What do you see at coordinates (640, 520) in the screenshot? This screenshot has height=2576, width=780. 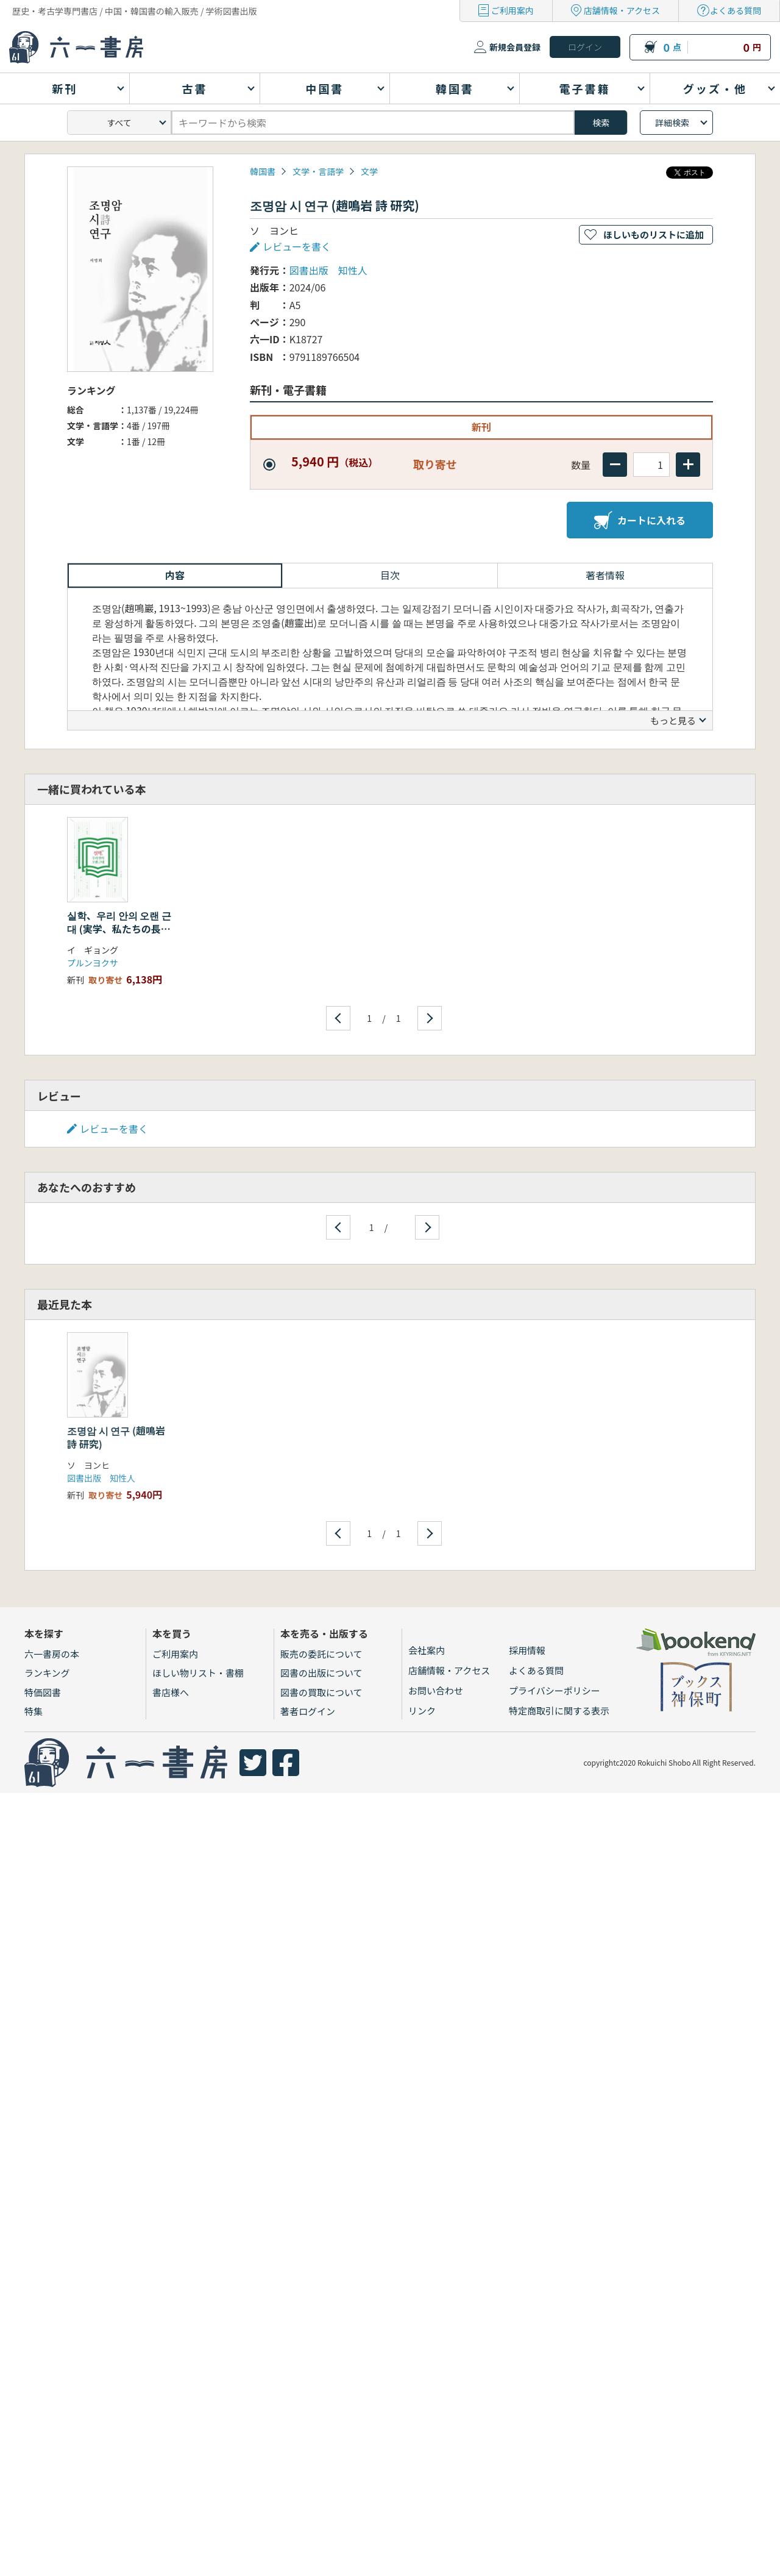 I see `カートに入れる` at bounding box center [640, 520].